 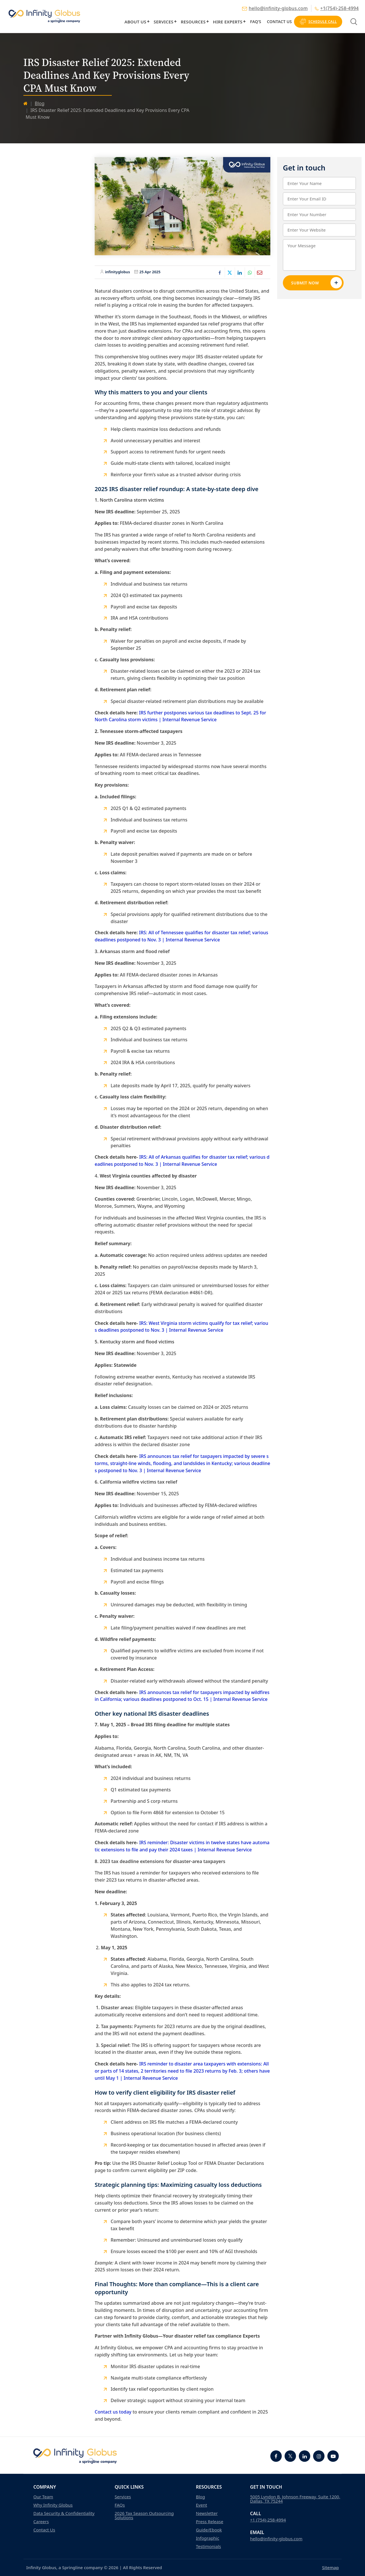 What do you see at coordinates (207, 2513) in the screenshot?
I see `Newsletter` at bounding box center [207, 2513].